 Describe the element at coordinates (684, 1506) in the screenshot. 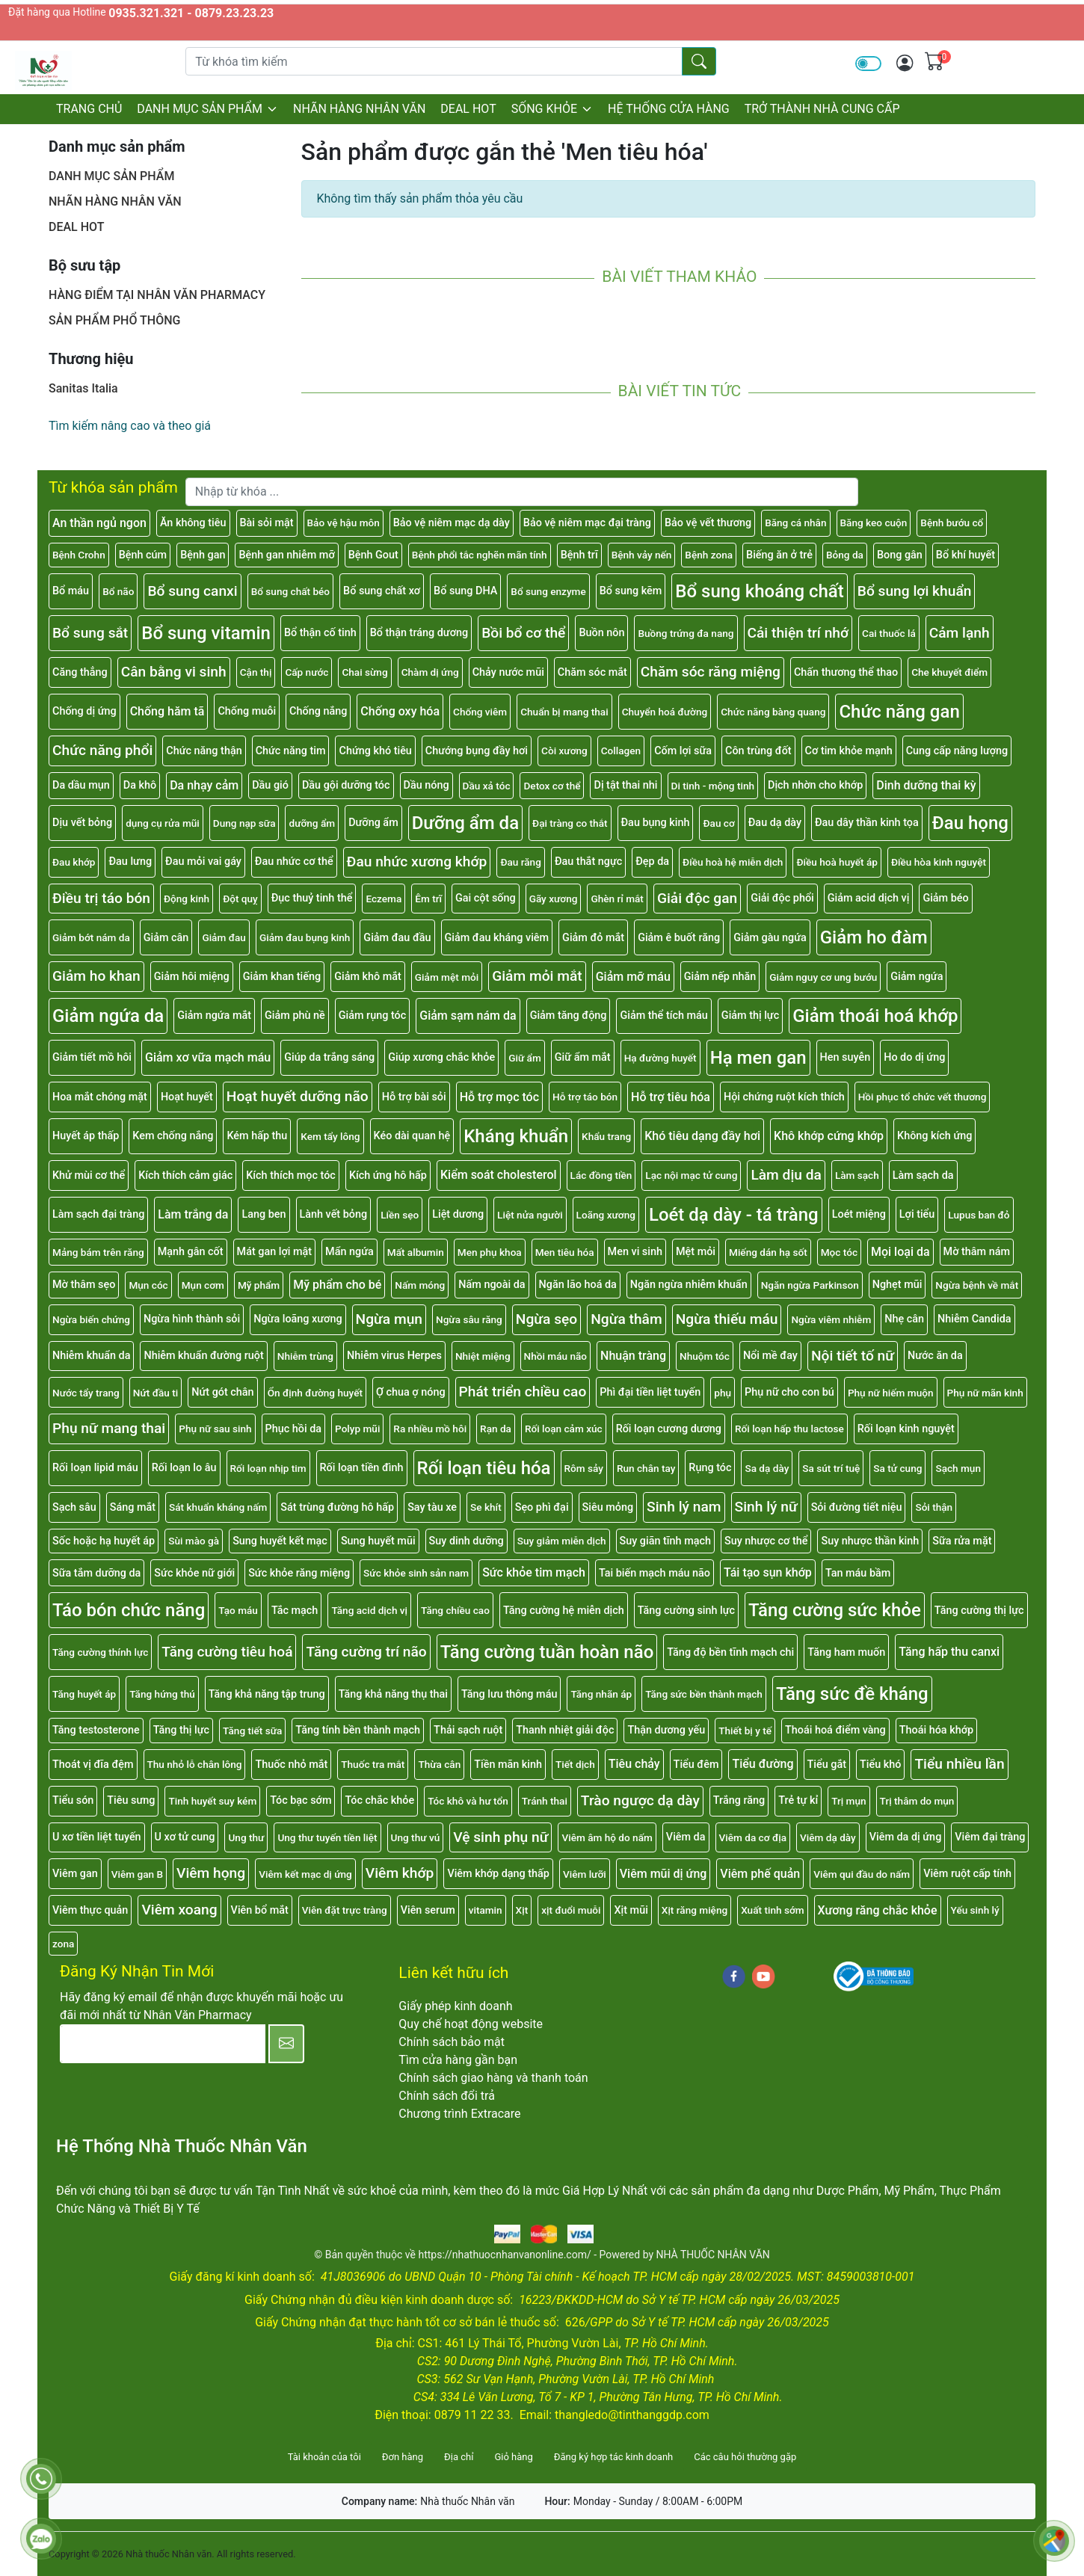

I see `Sinh lý nam` at that location.